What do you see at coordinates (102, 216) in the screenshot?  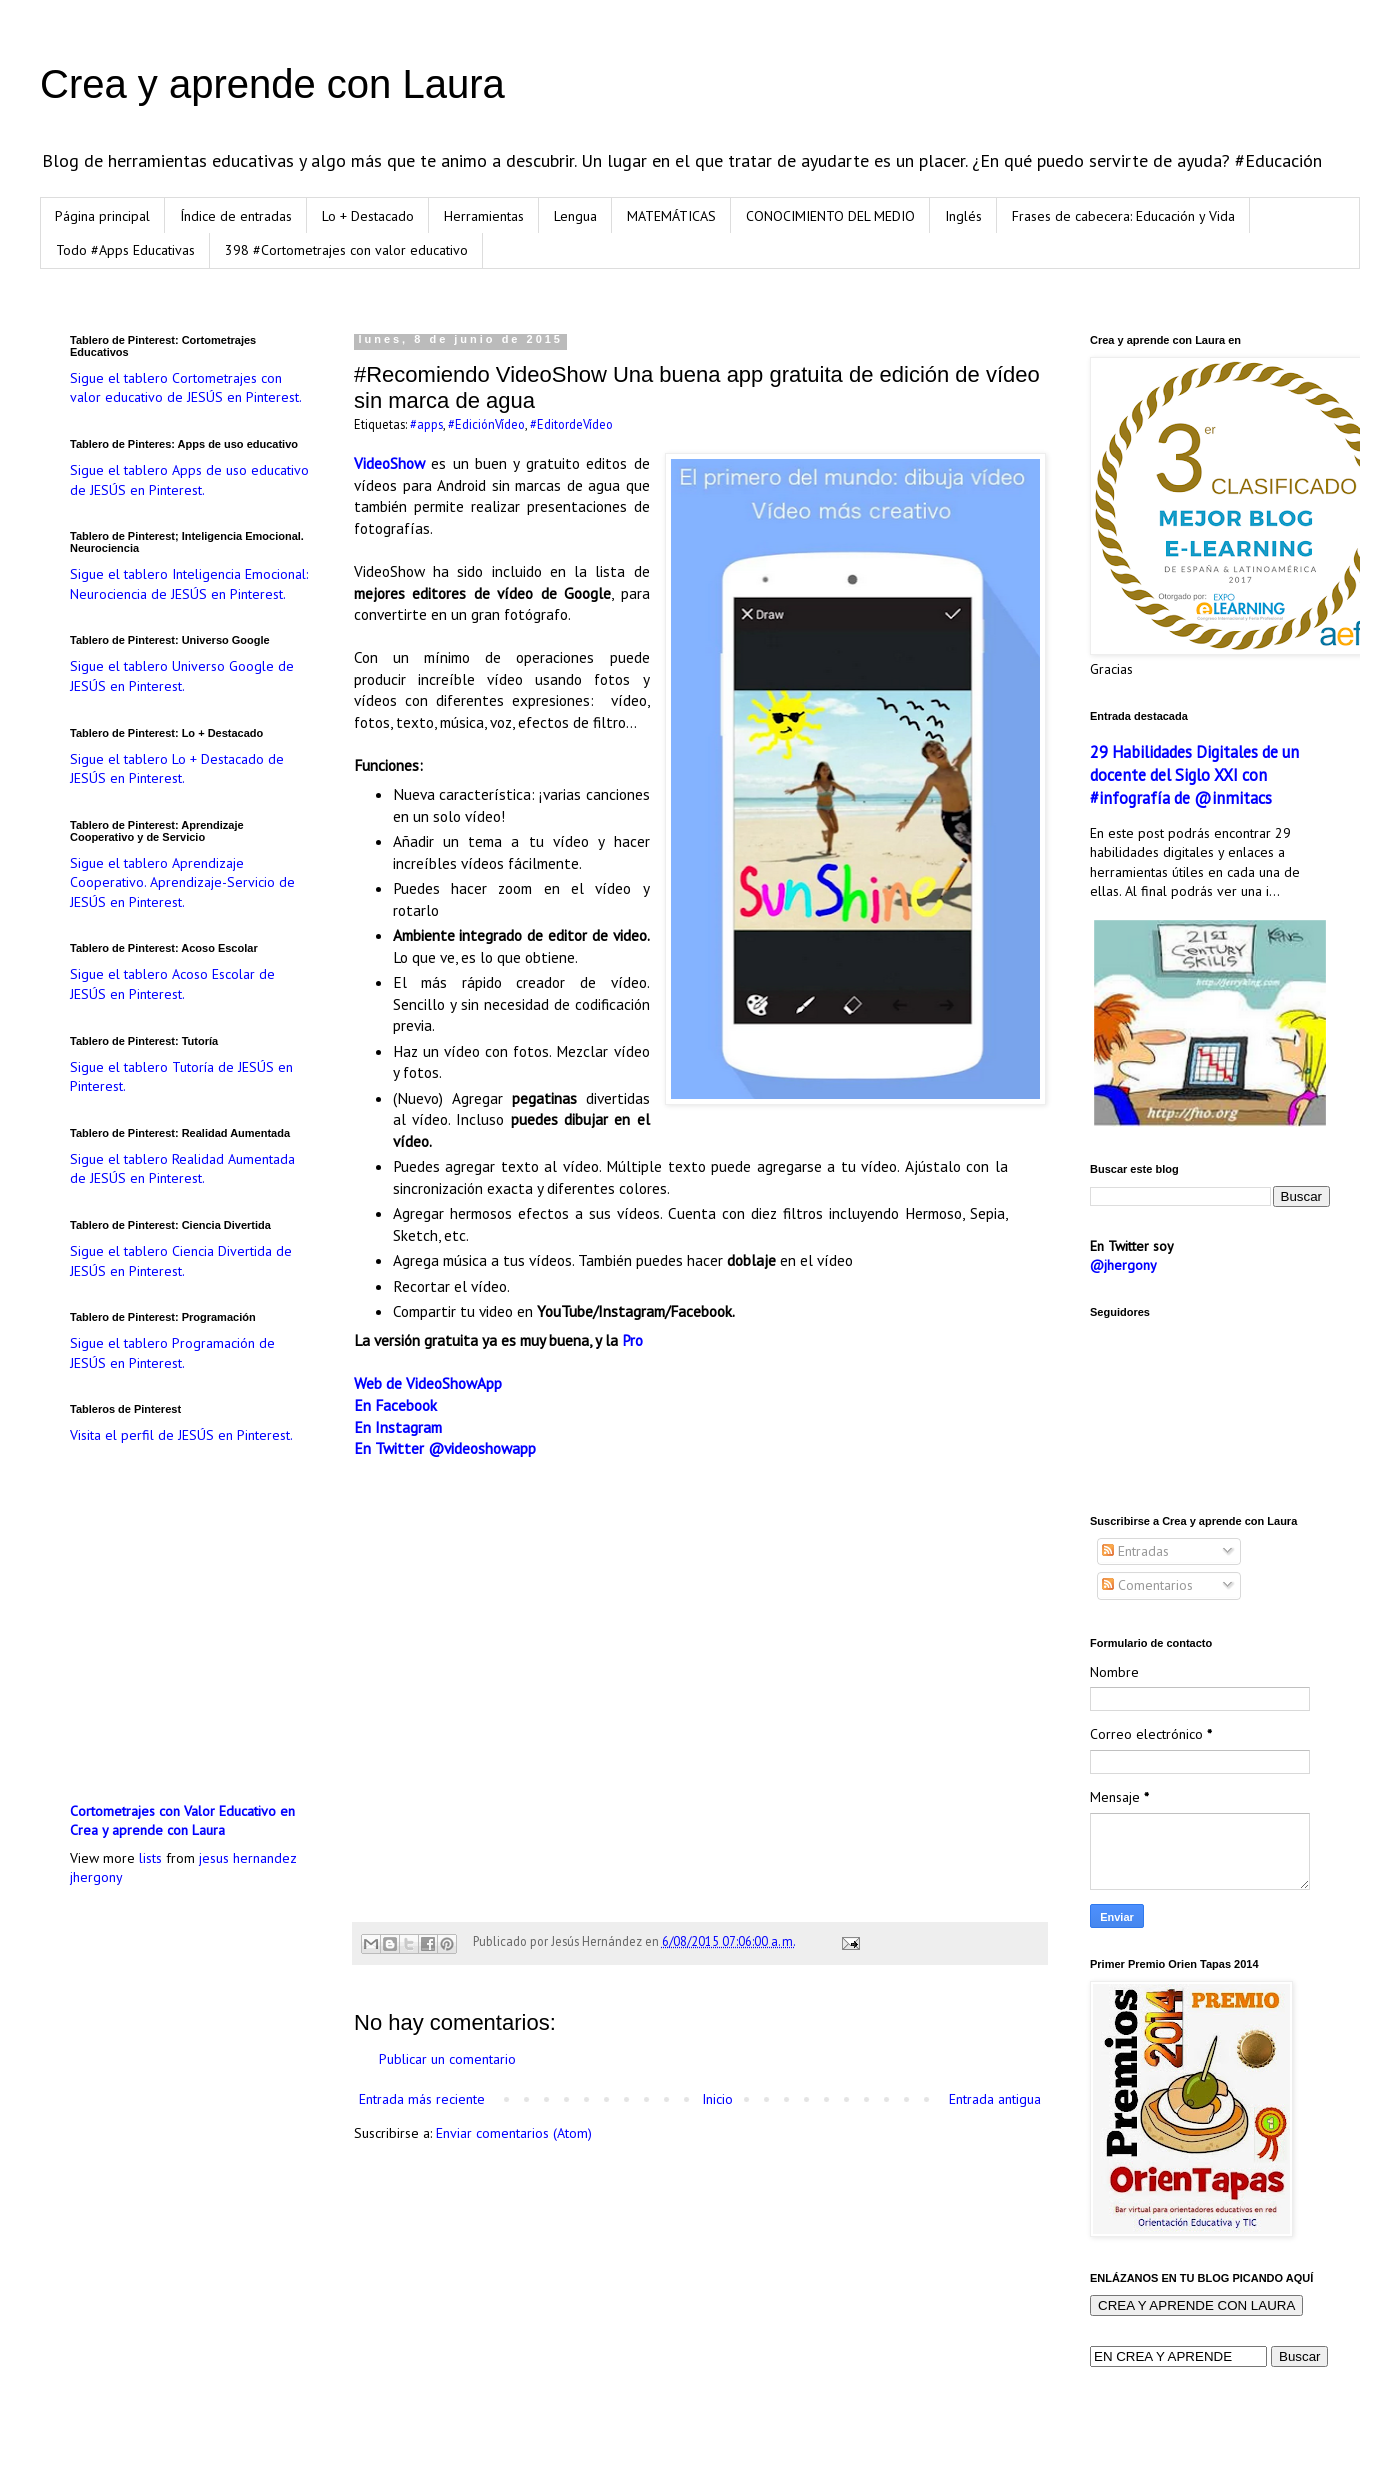 I see `Página principal` at bounding box center [102, 216].